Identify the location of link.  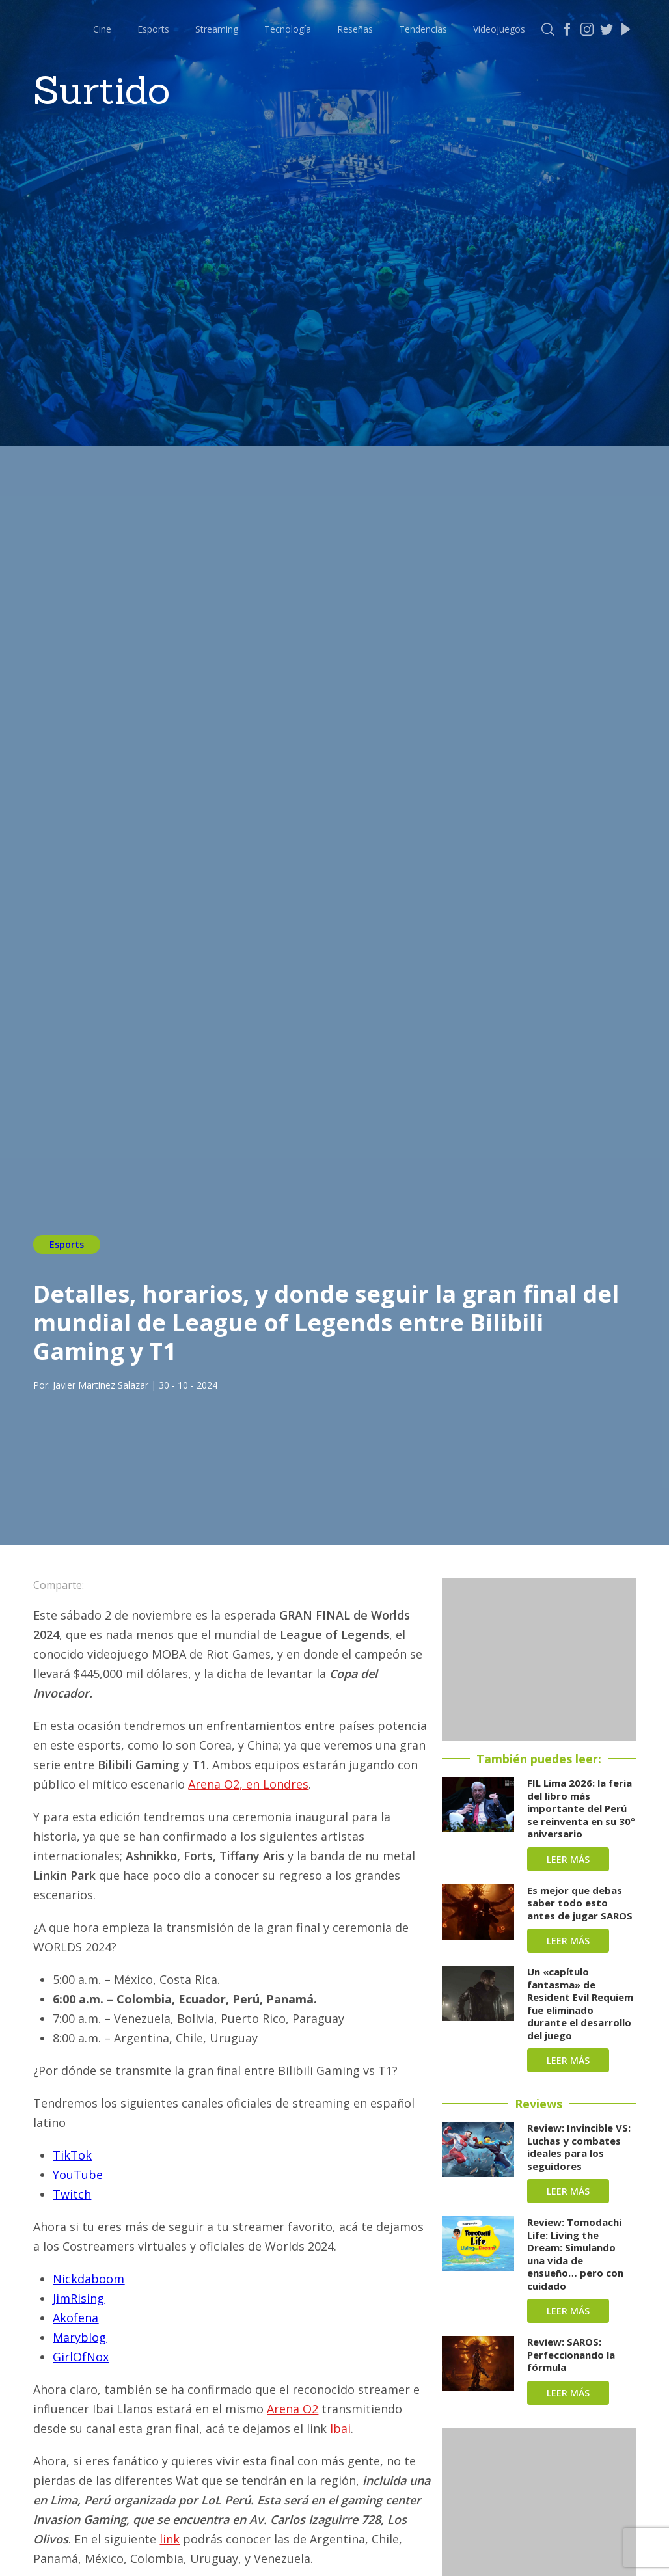
(169, 2539).